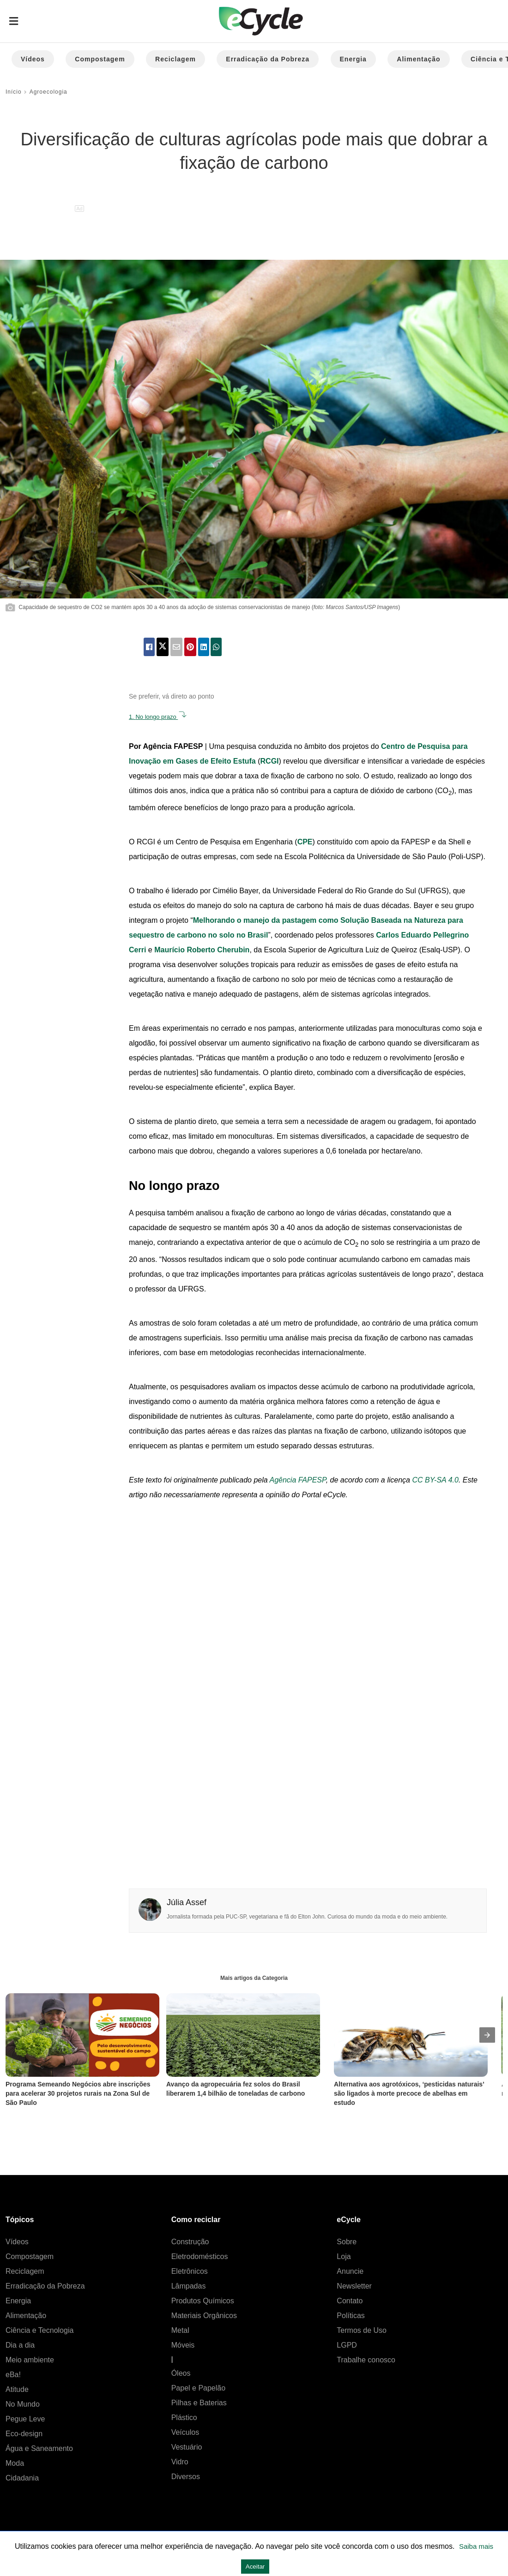 The image size is (508, 2576). What do you see at coordinates (487, 2035) in the screenshot?
I see `[presentation]` at bounding box center [487, 2035].